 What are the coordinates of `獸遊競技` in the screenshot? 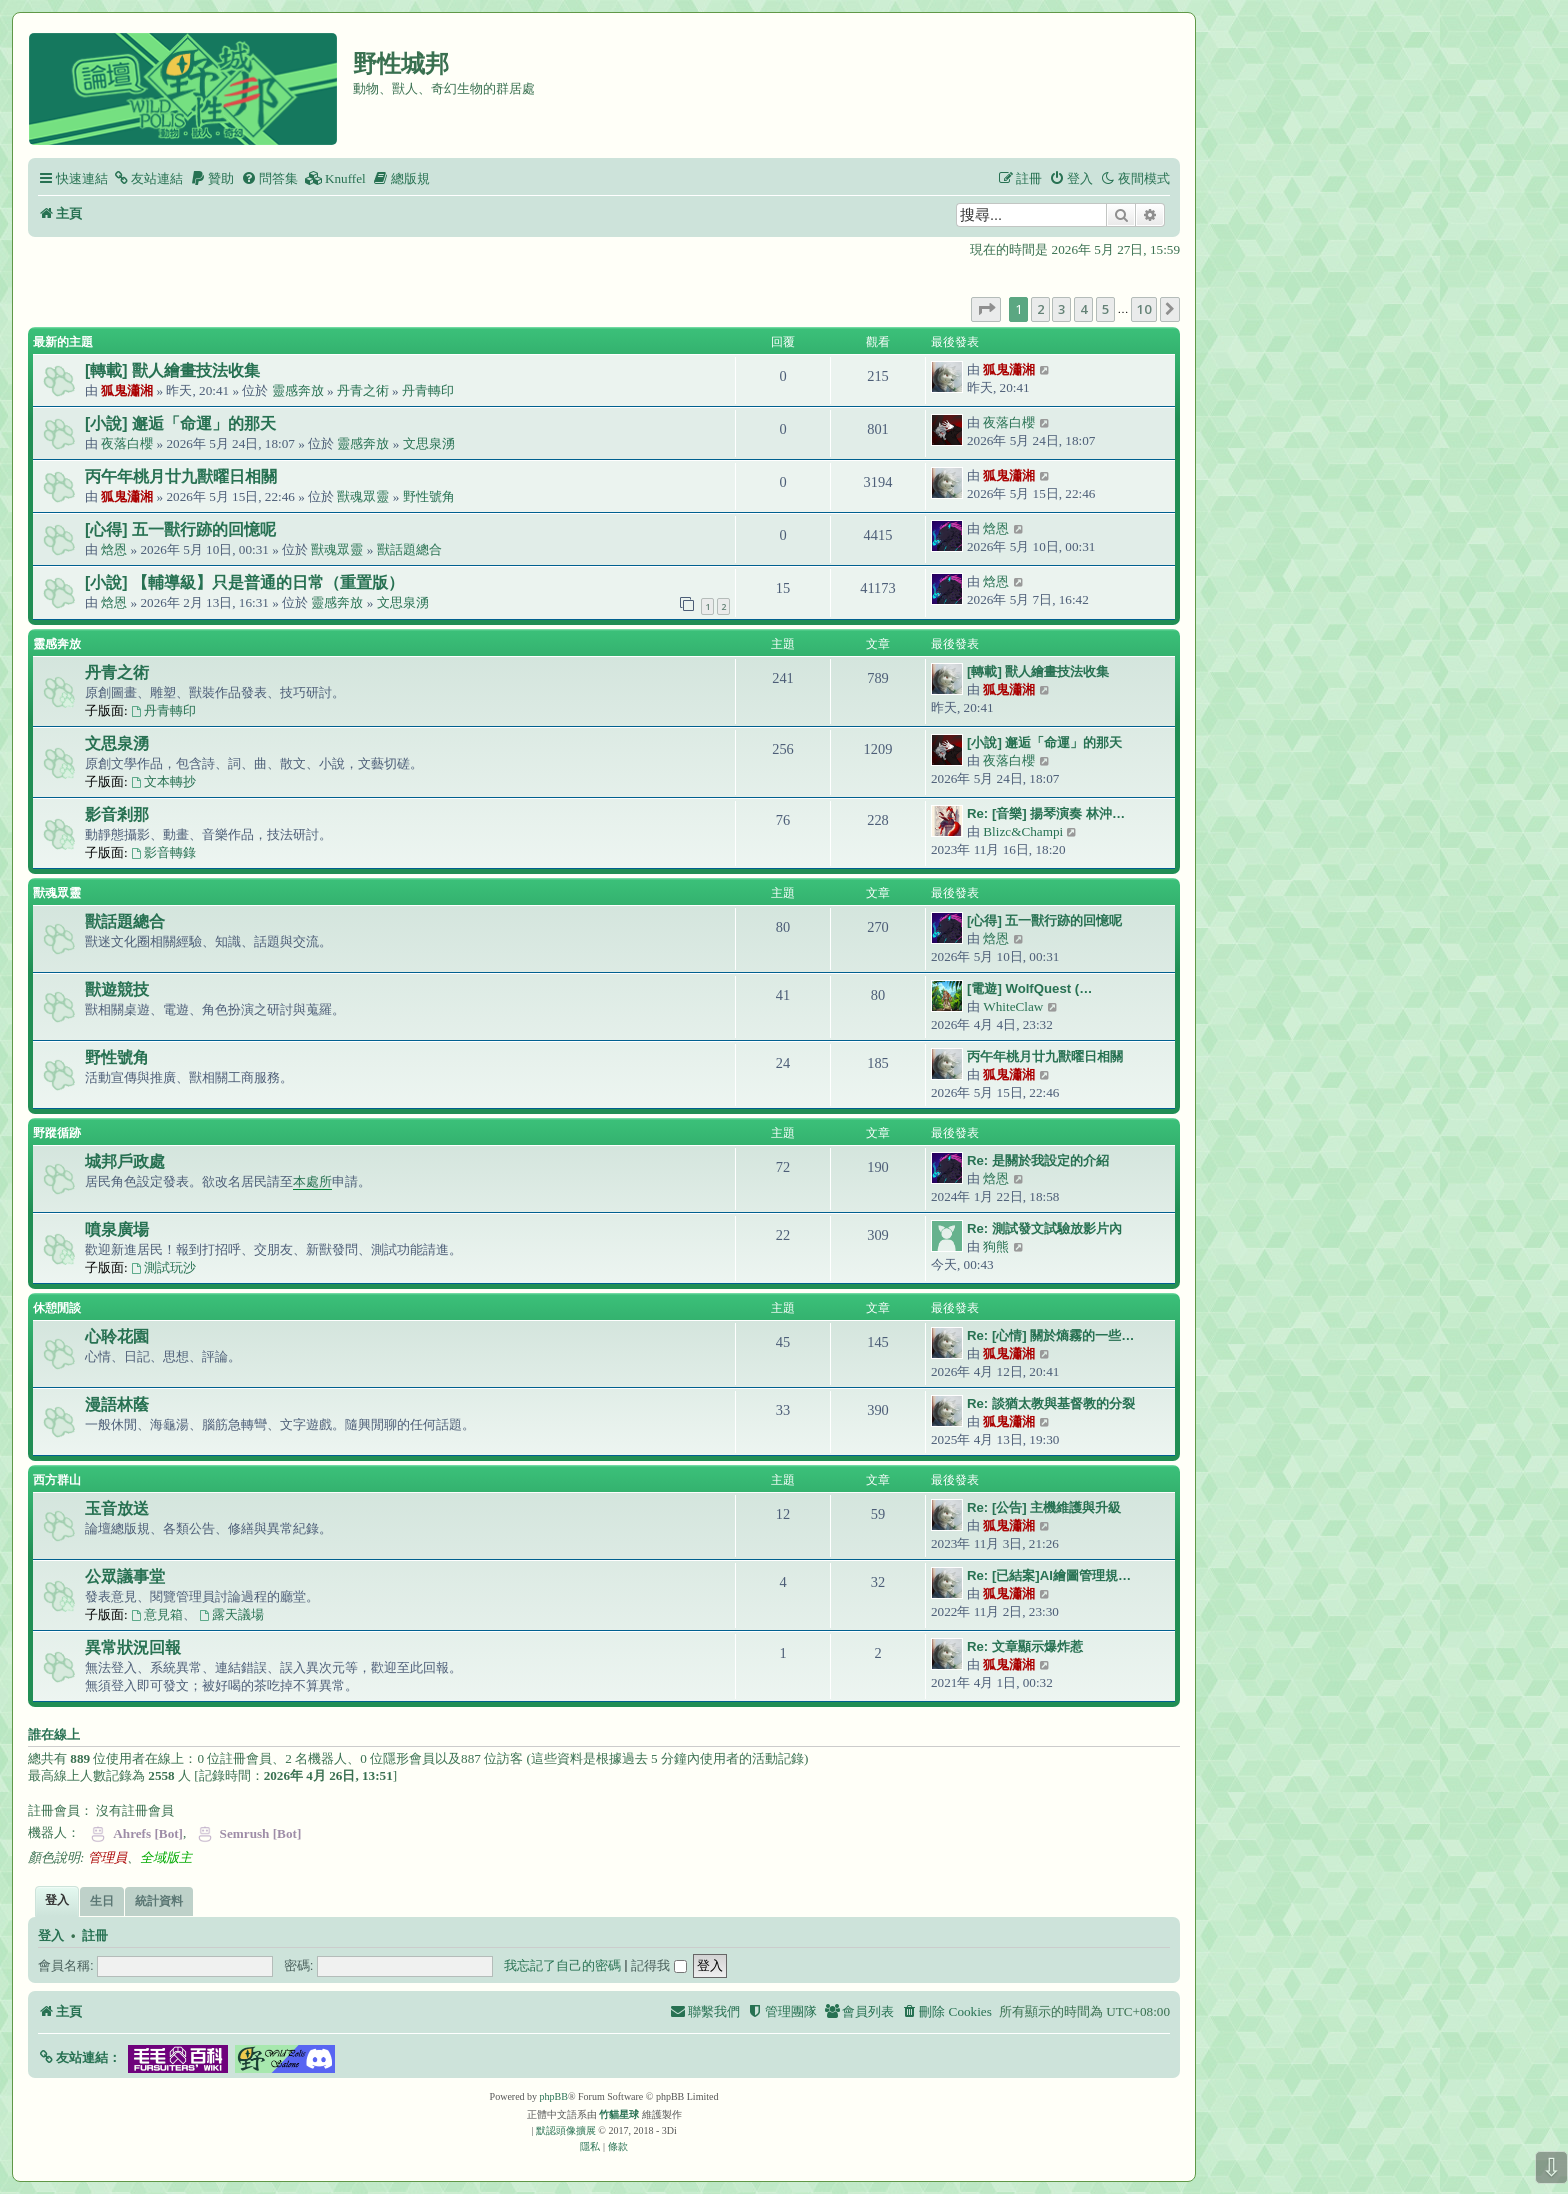 It's located at (117, 989).